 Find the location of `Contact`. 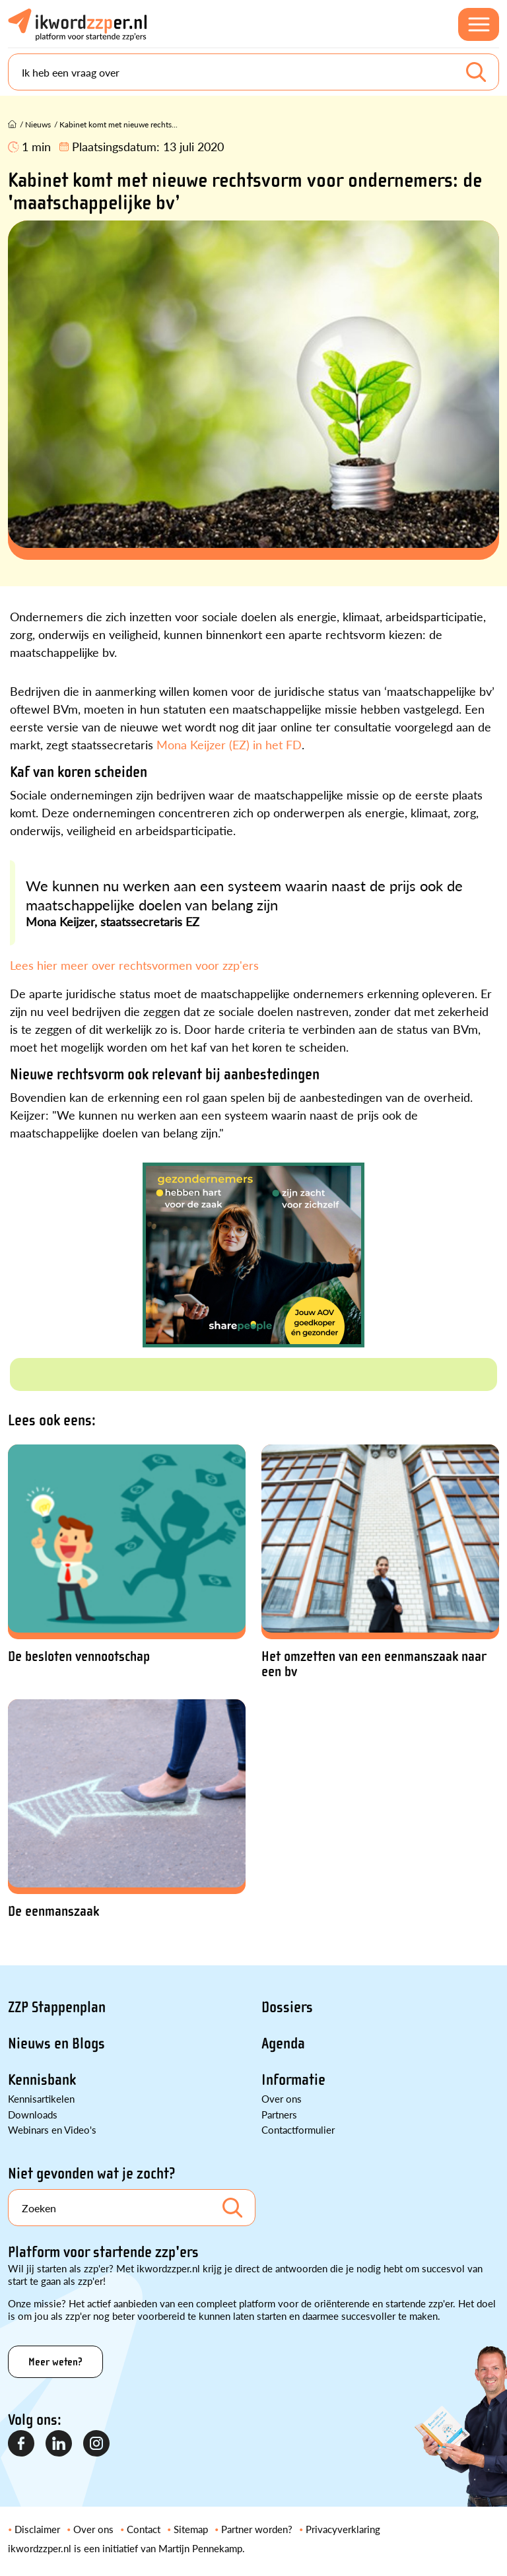

Contact is located at coordinates (143, 2529).